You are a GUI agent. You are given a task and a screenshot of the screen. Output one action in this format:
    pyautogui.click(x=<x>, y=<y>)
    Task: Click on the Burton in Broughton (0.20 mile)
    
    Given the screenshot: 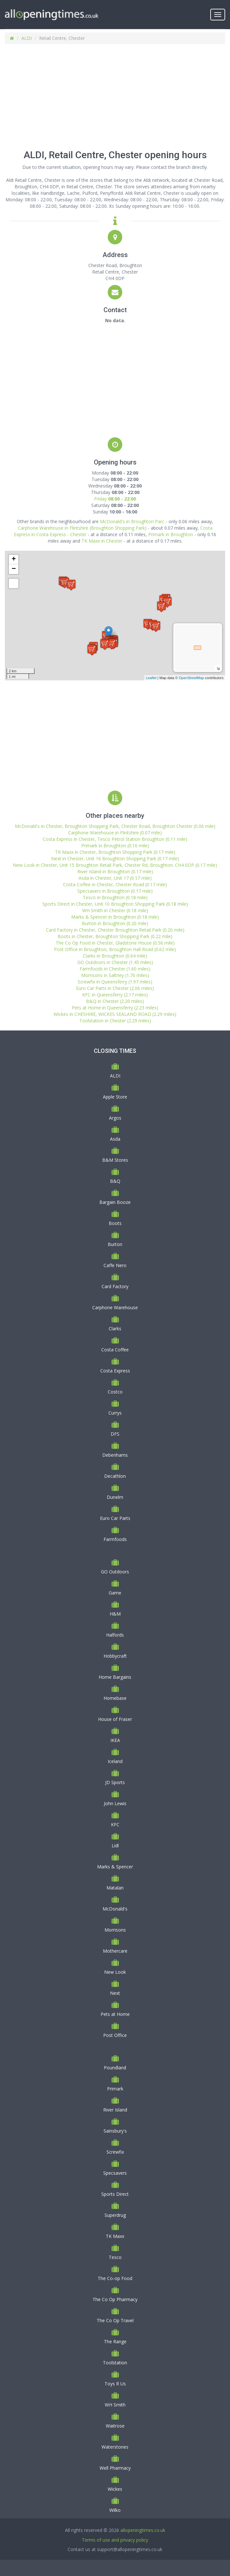 What is the action you would take?
    pyautogui.click(x=115, y=923)
    